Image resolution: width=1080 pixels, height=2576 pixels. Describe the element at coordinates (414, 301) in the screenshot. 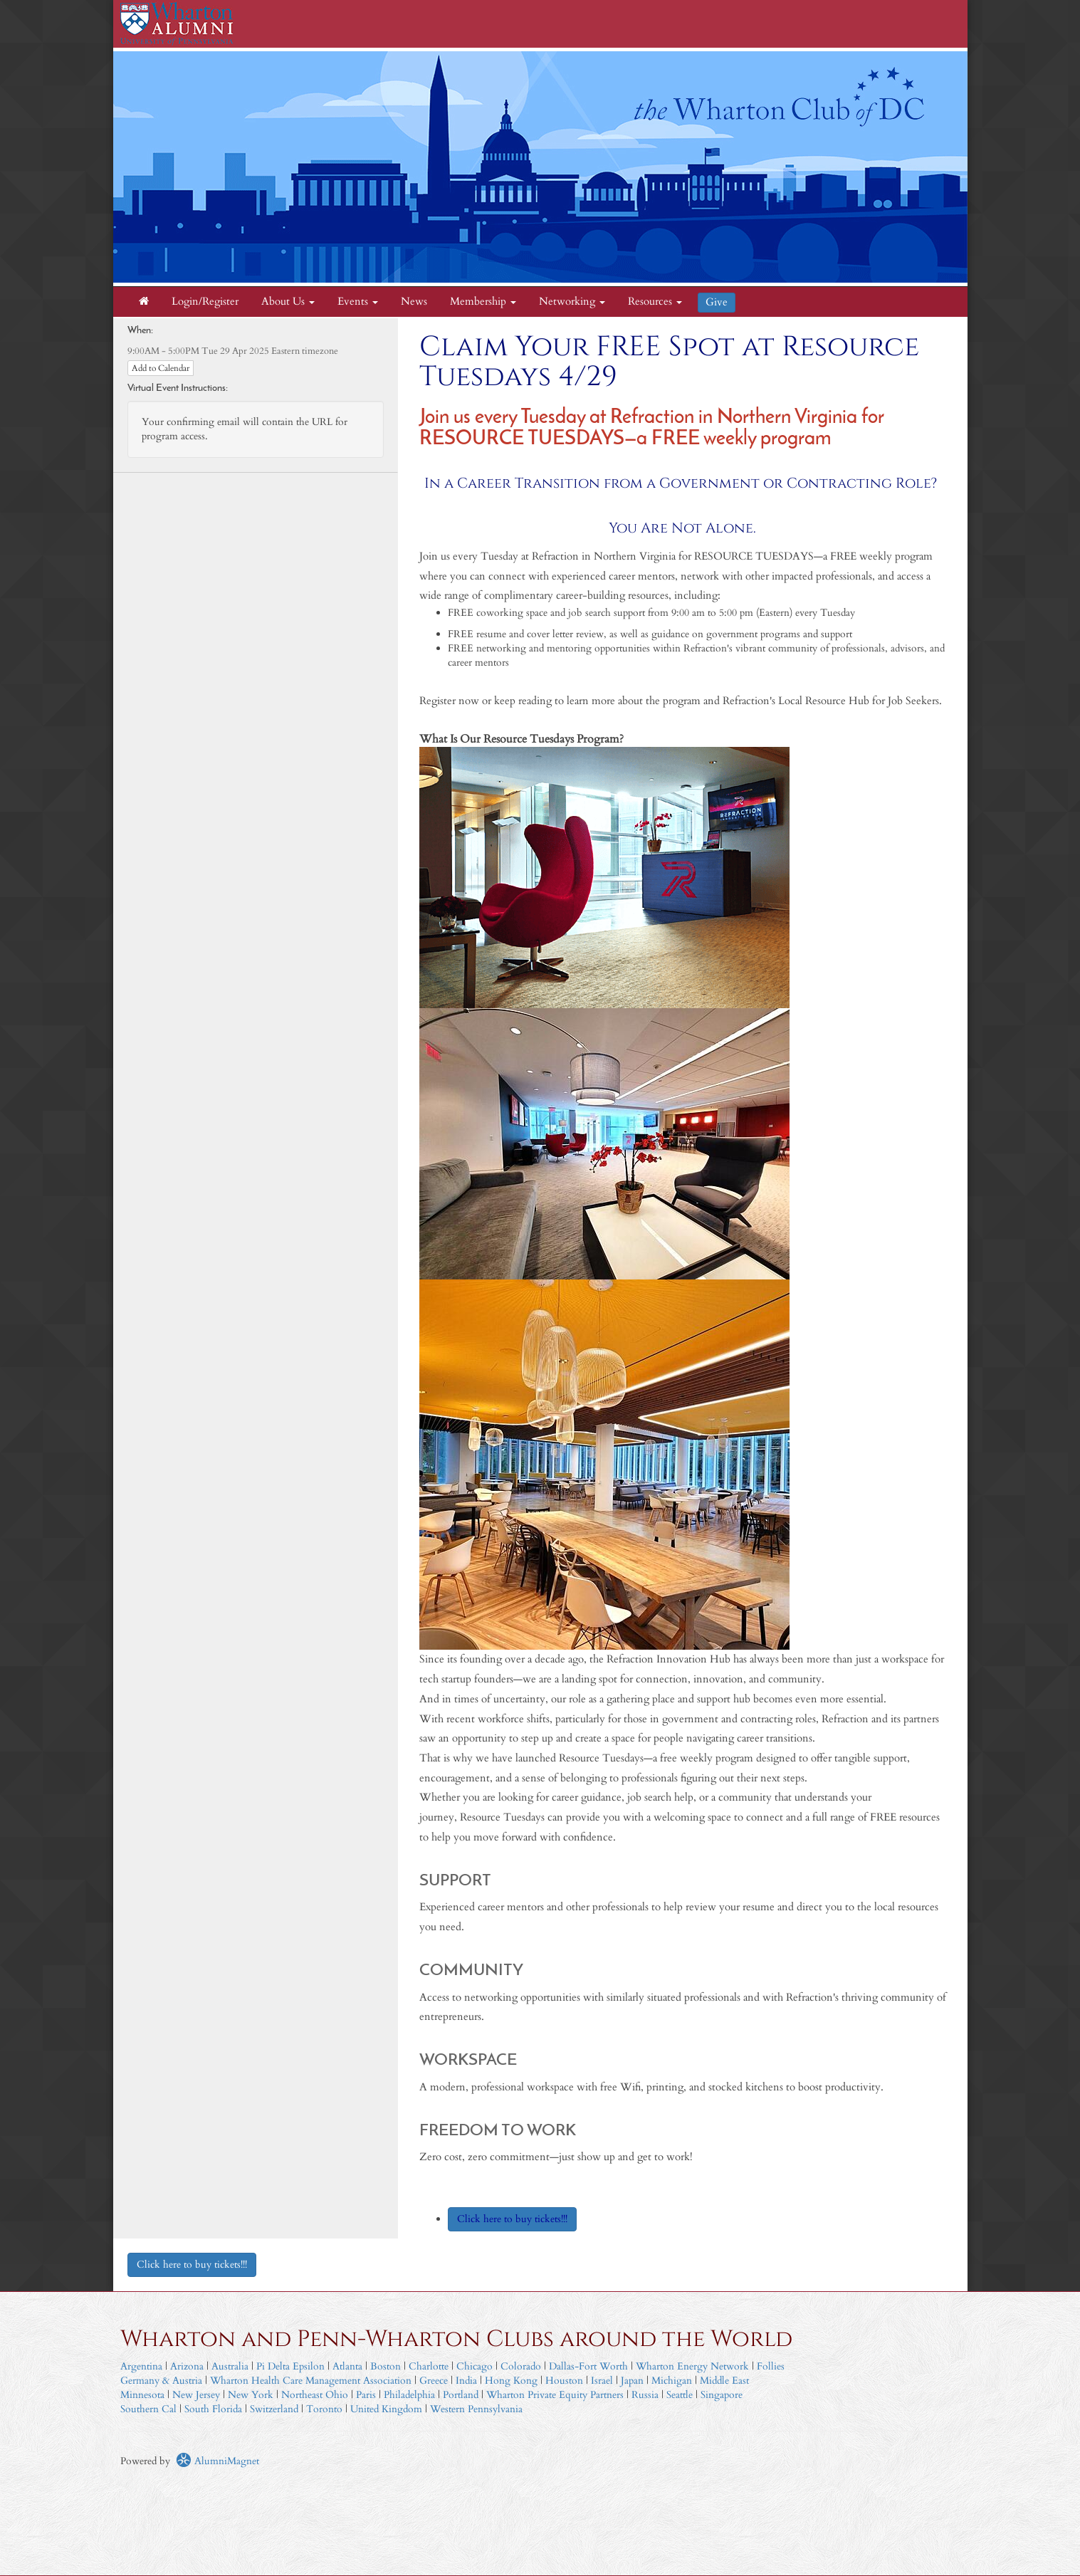

I see `News` at that location.